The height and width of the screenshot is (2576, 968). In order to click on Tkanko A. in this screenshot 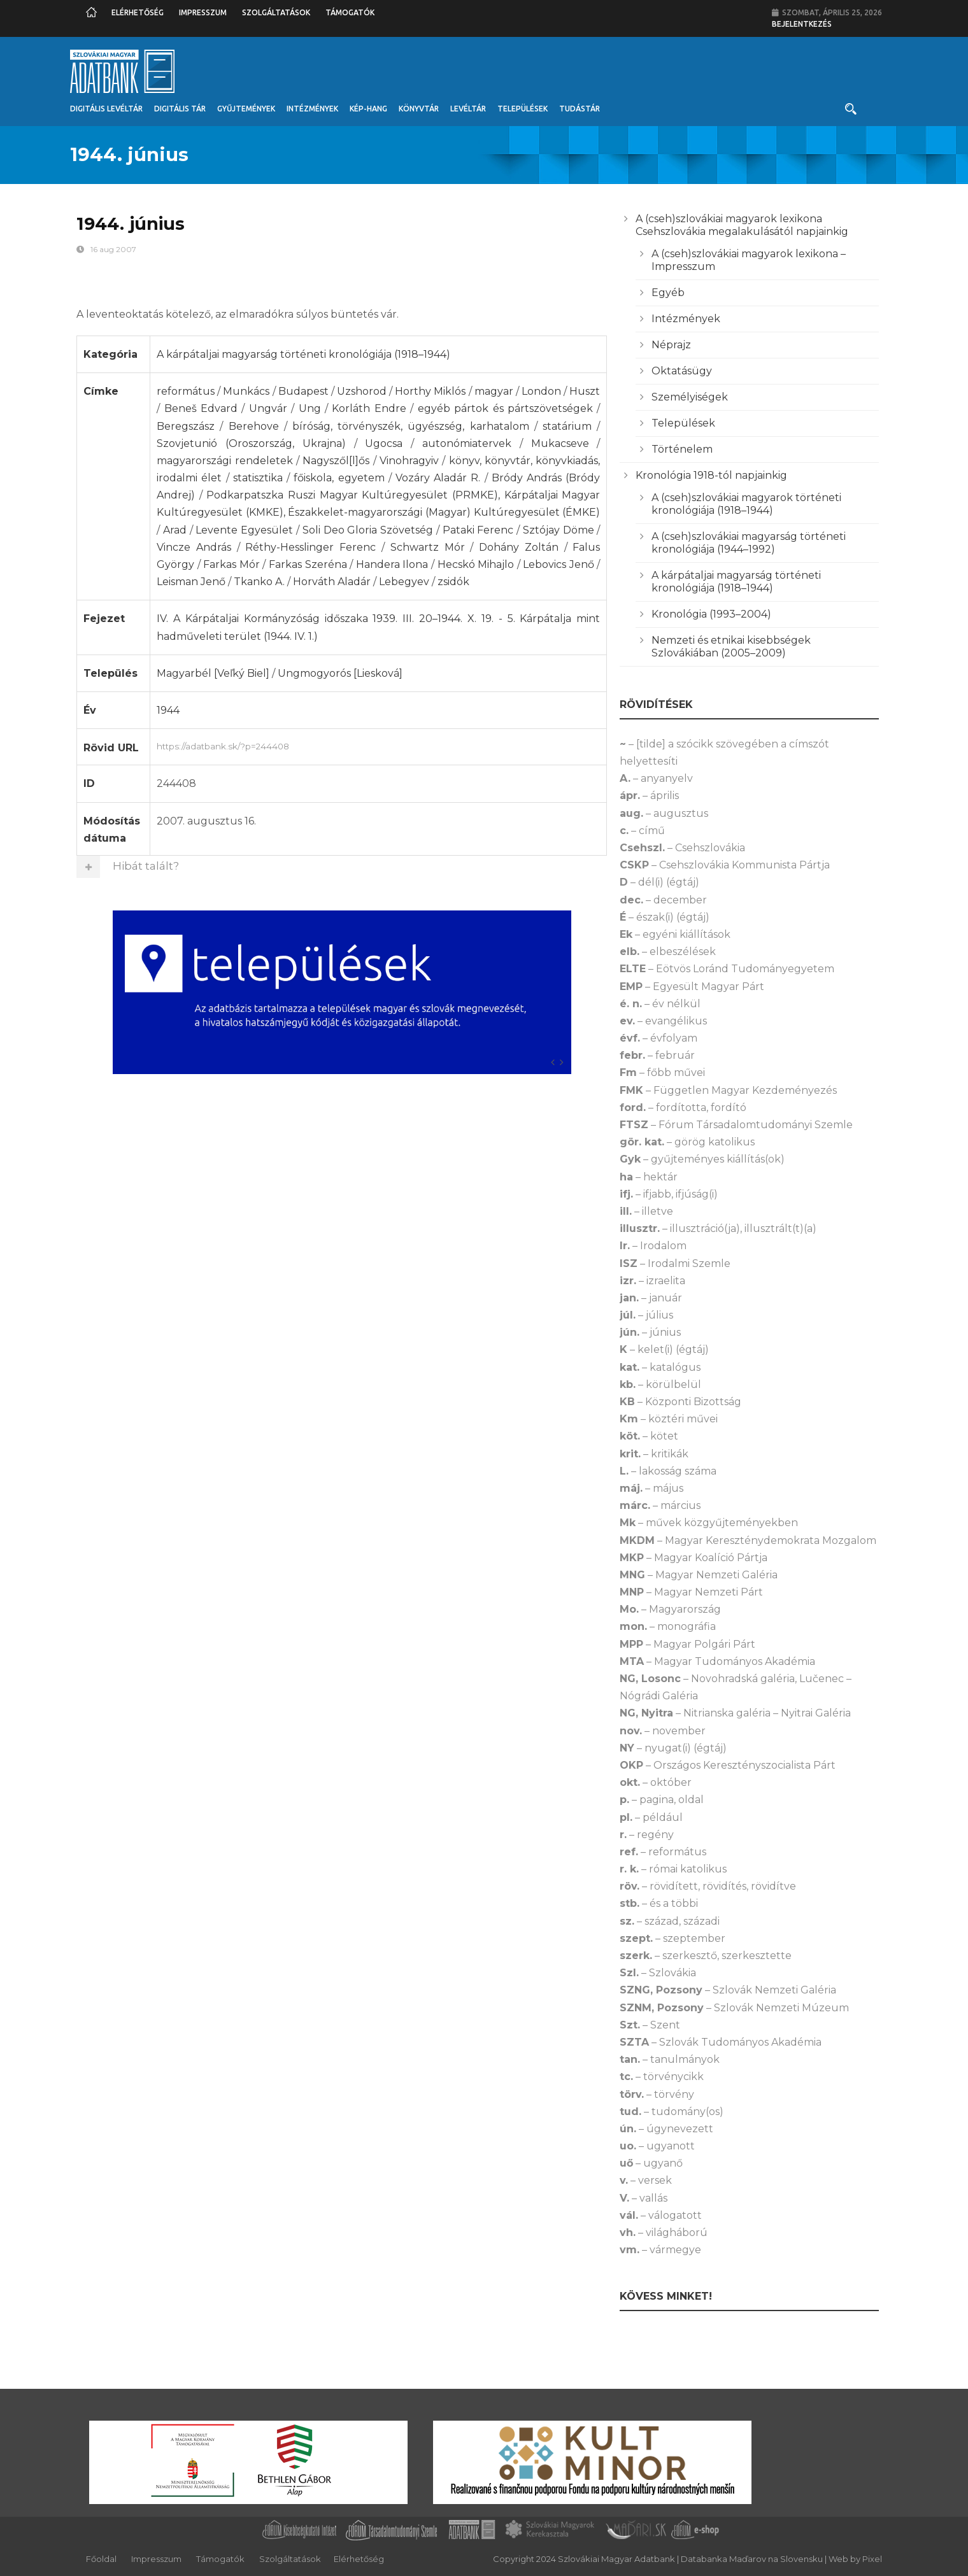, I will do `click(259, 582)`.